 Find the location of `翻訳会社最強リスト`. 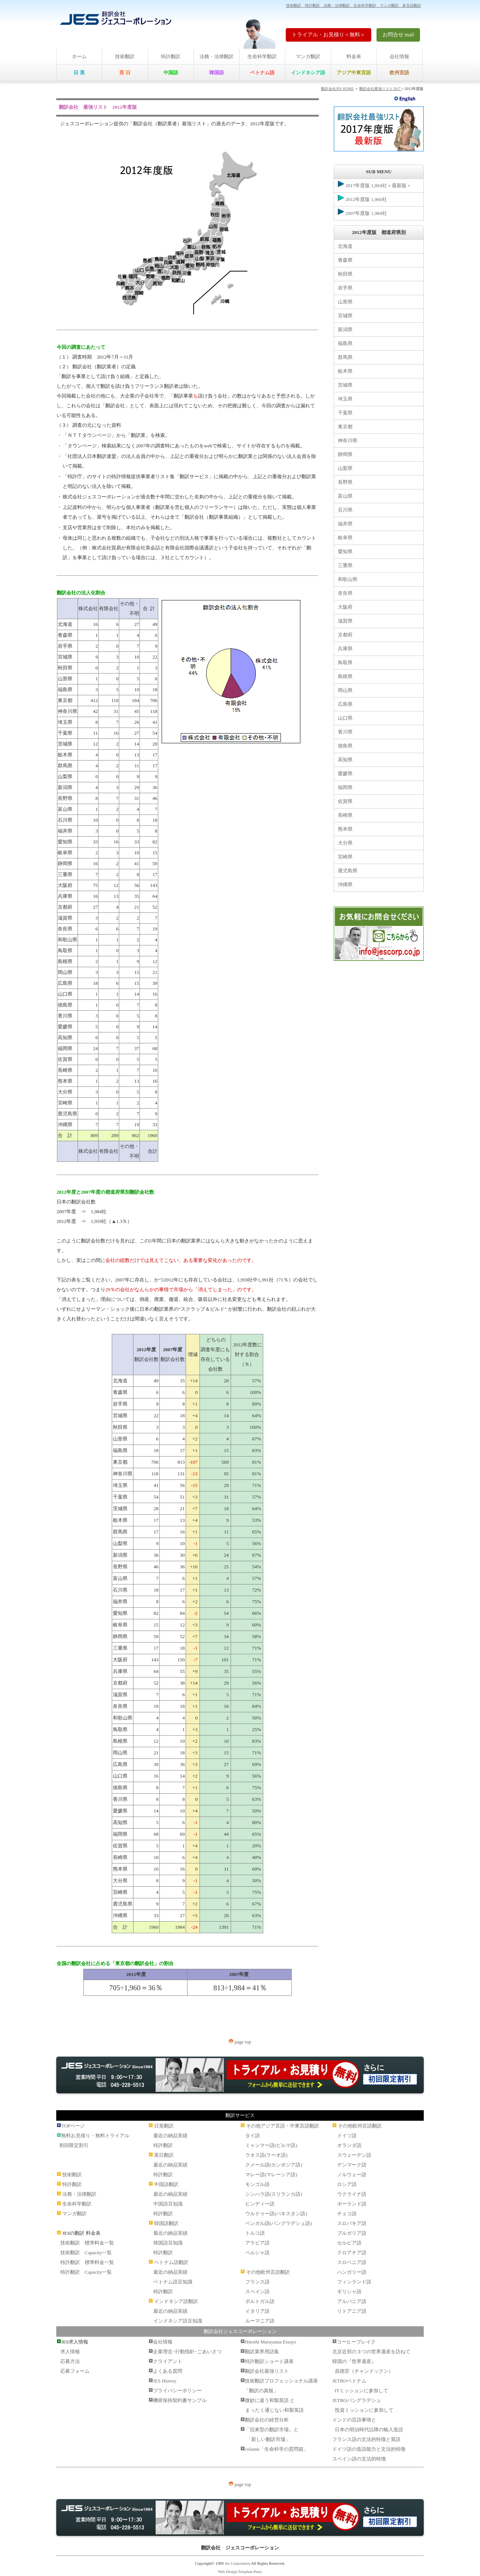

翻訳会社最強リスト is located at coordinates (267, 2371).